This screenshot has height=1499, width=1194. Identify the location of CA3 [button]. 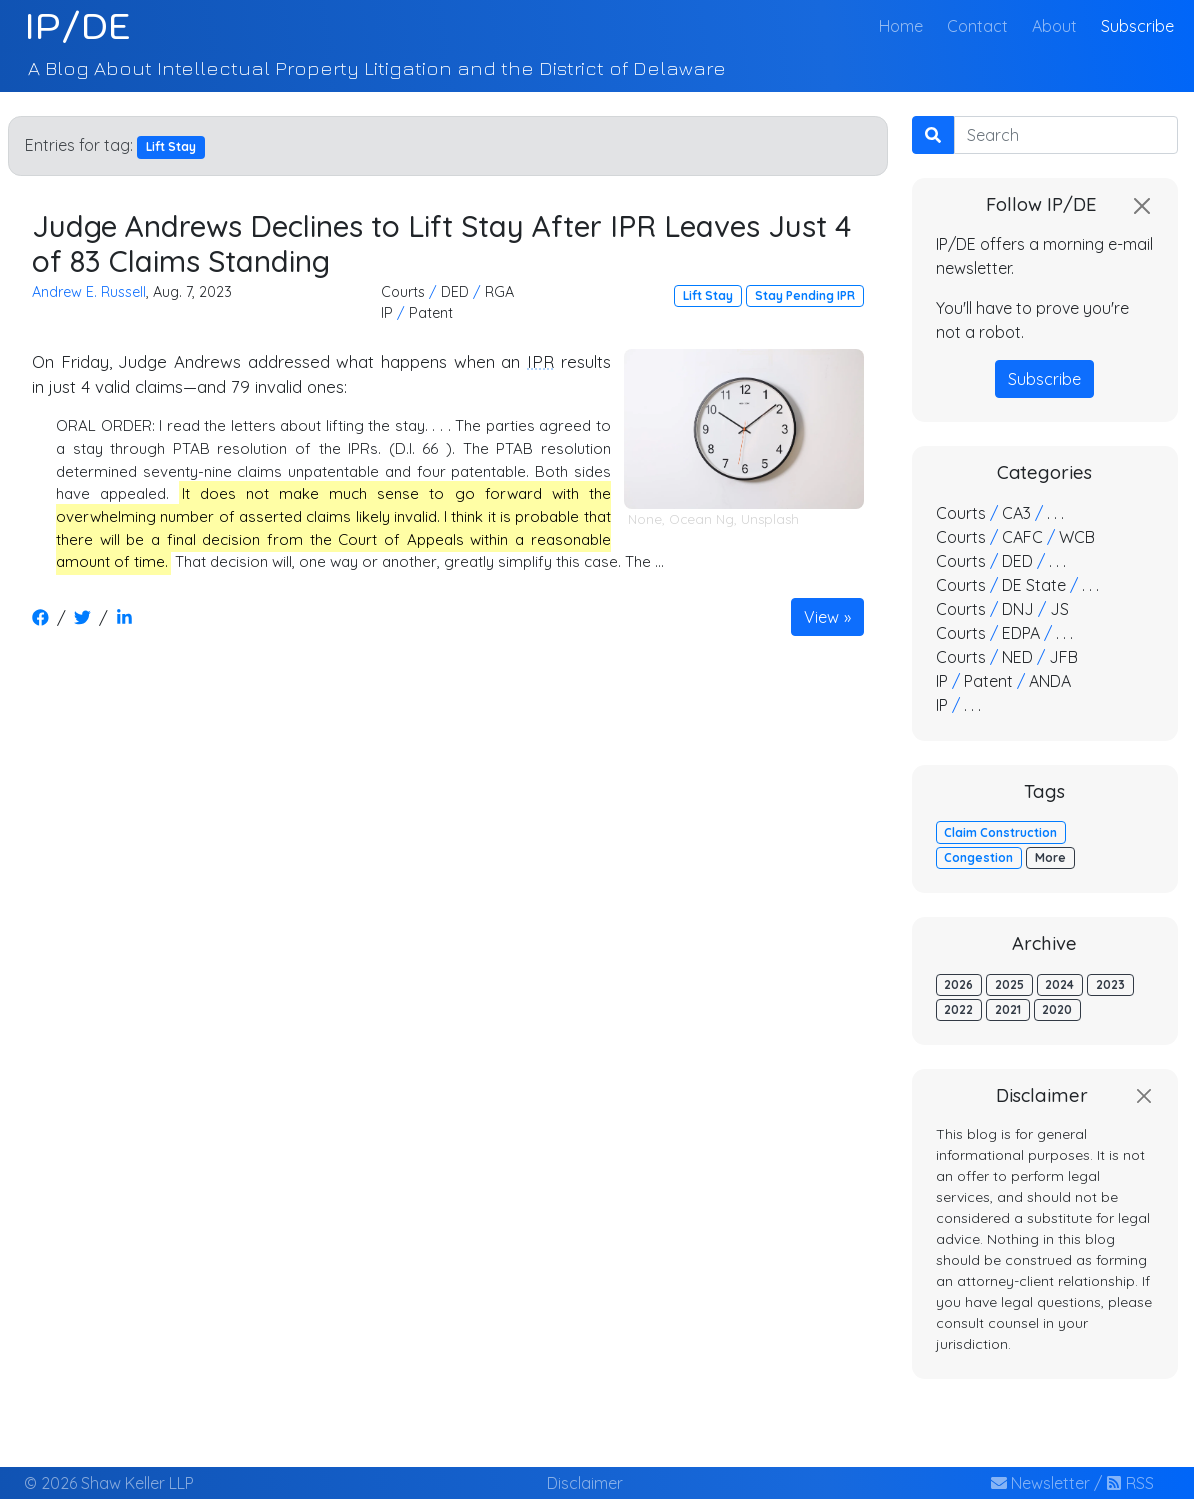
(1016, 513).